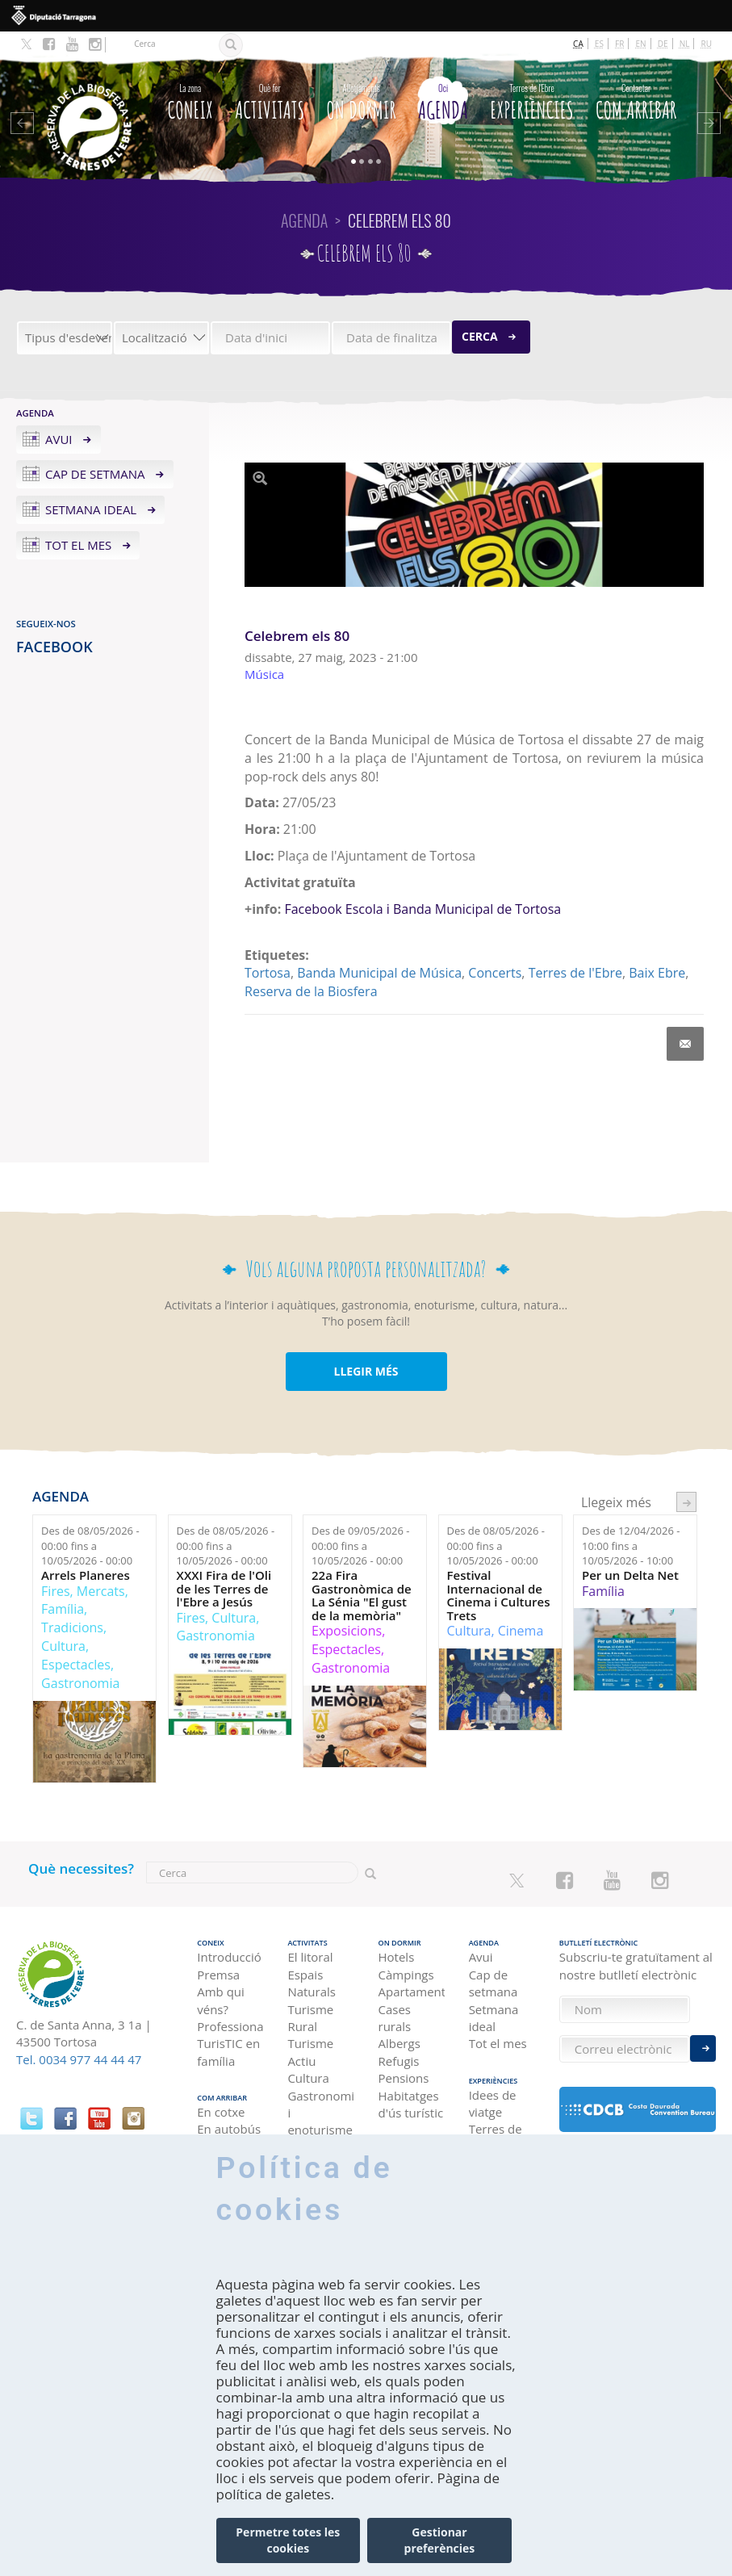 This screenshot has height=2576, width=732. I want to click on On dormir, so click(361, 99).